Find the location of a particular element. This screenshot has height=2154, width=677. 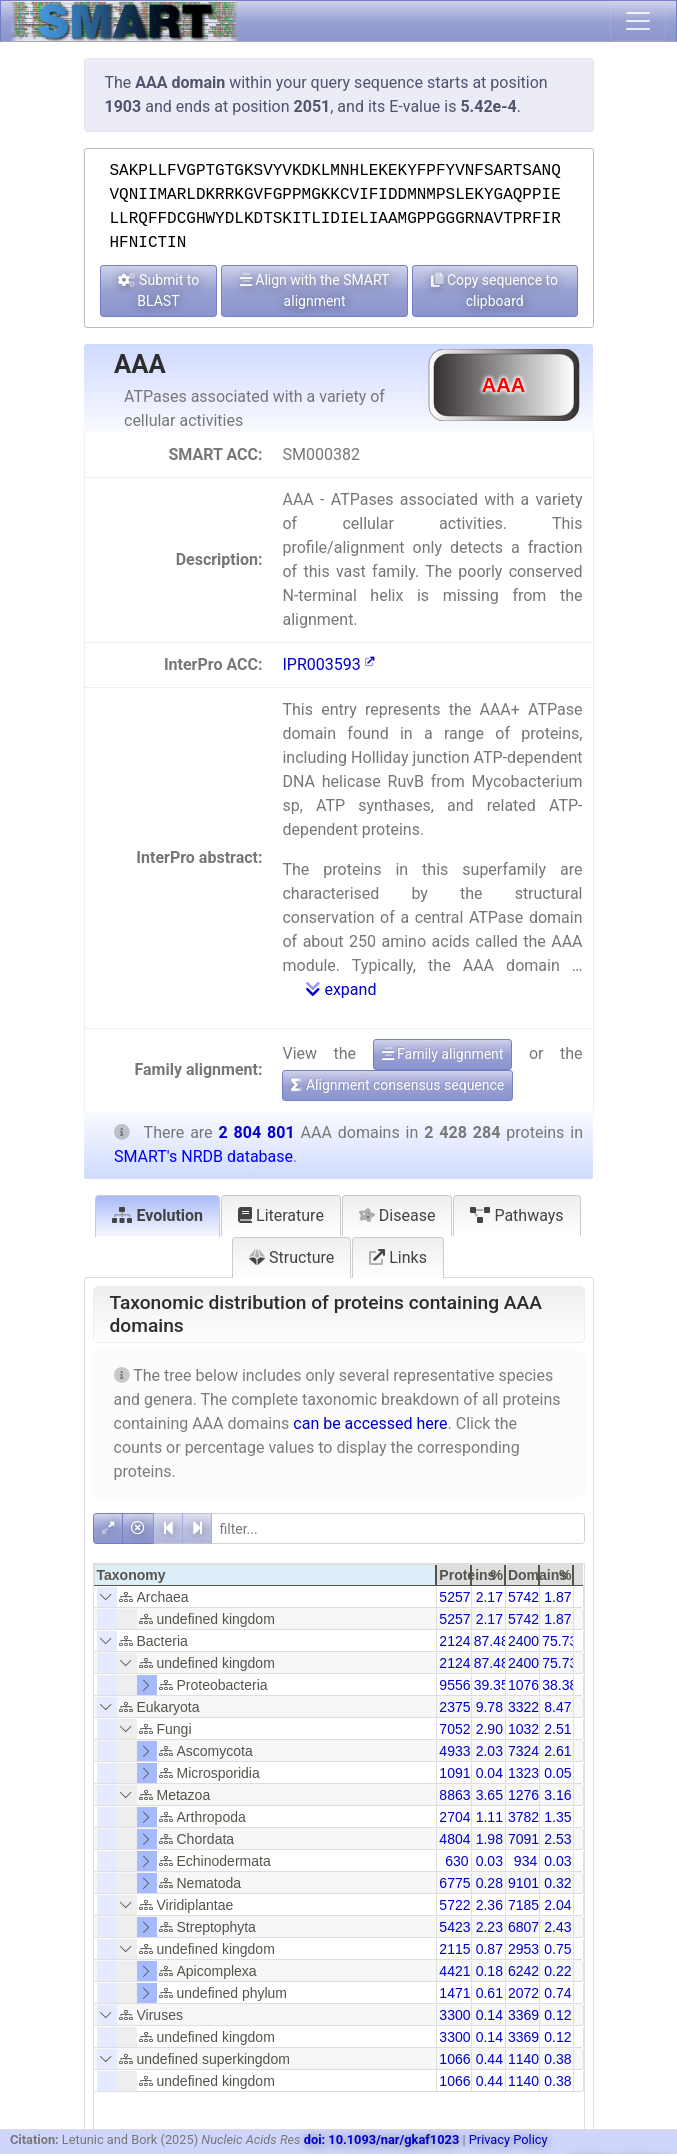

2.61 is located at coordinates (557, 1751).